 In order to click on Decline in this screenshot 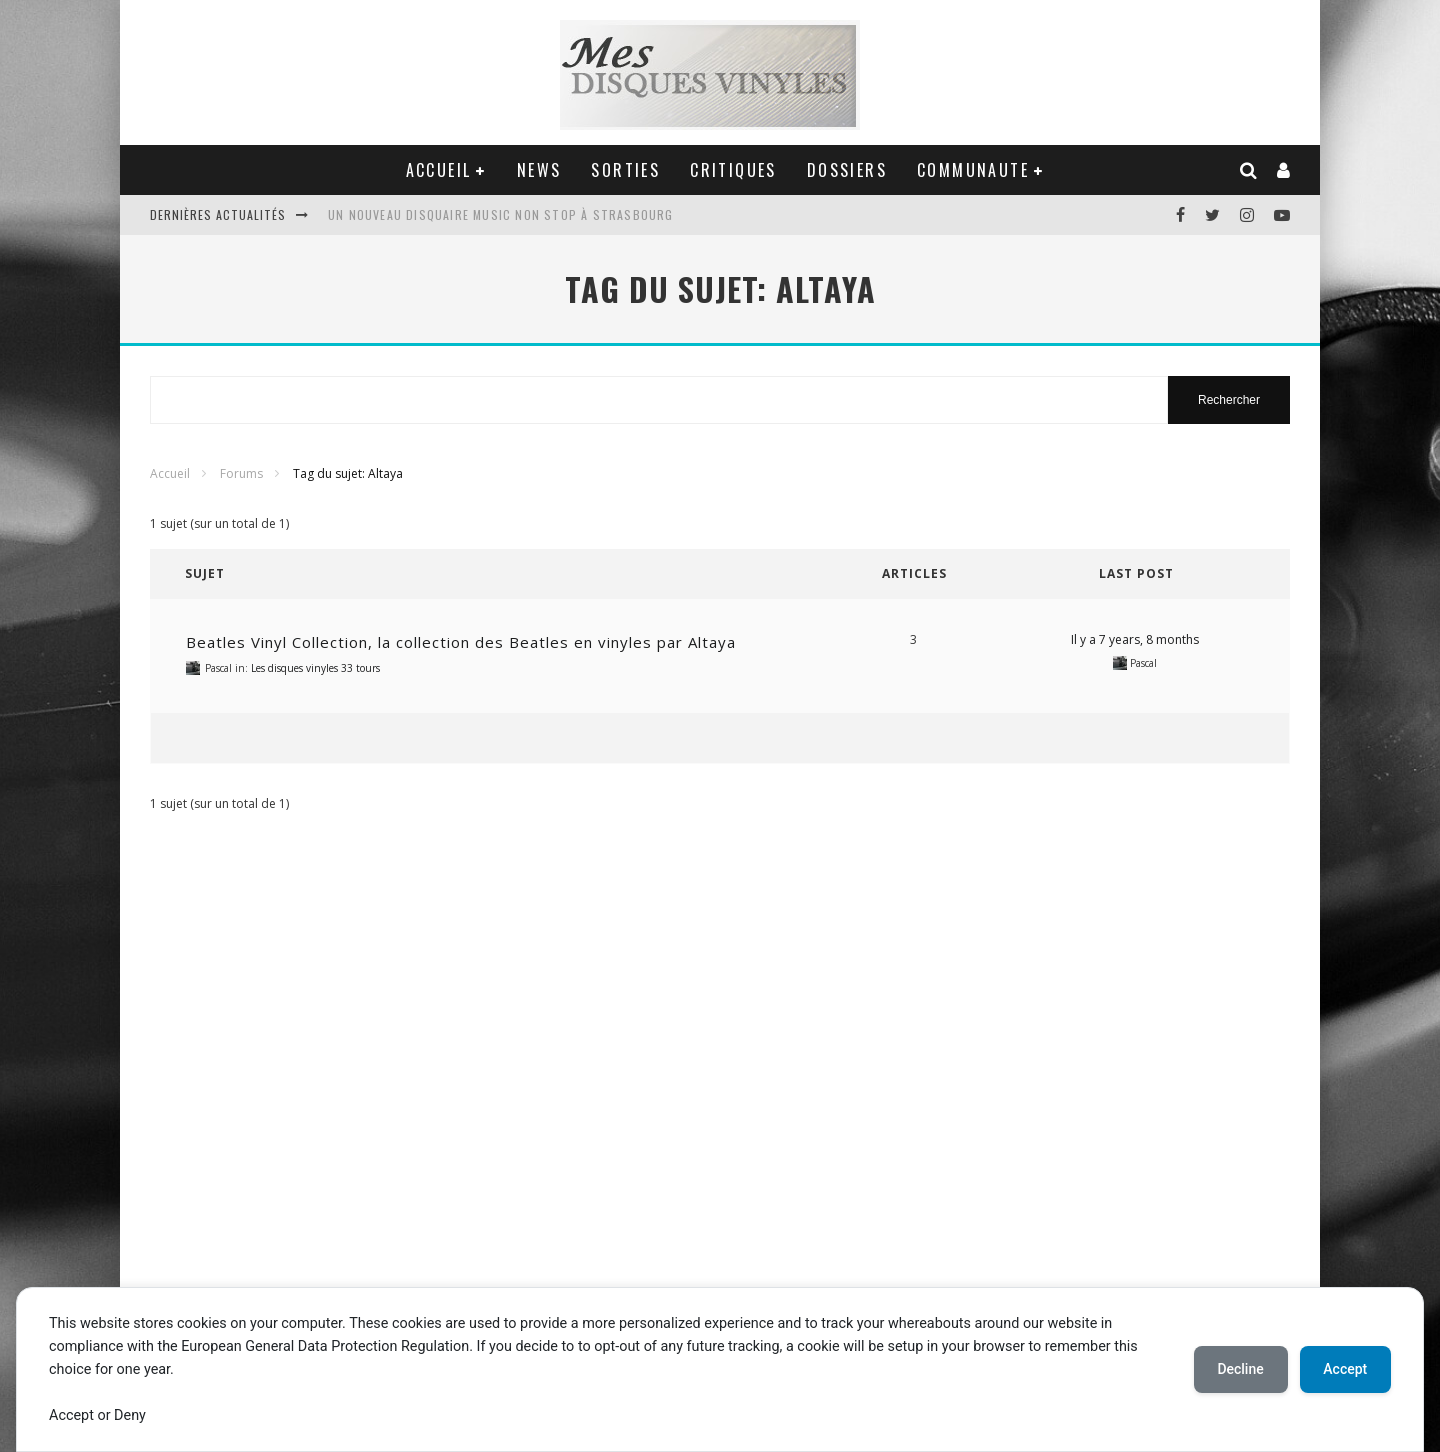, I will do `click(1240, 1369)`.